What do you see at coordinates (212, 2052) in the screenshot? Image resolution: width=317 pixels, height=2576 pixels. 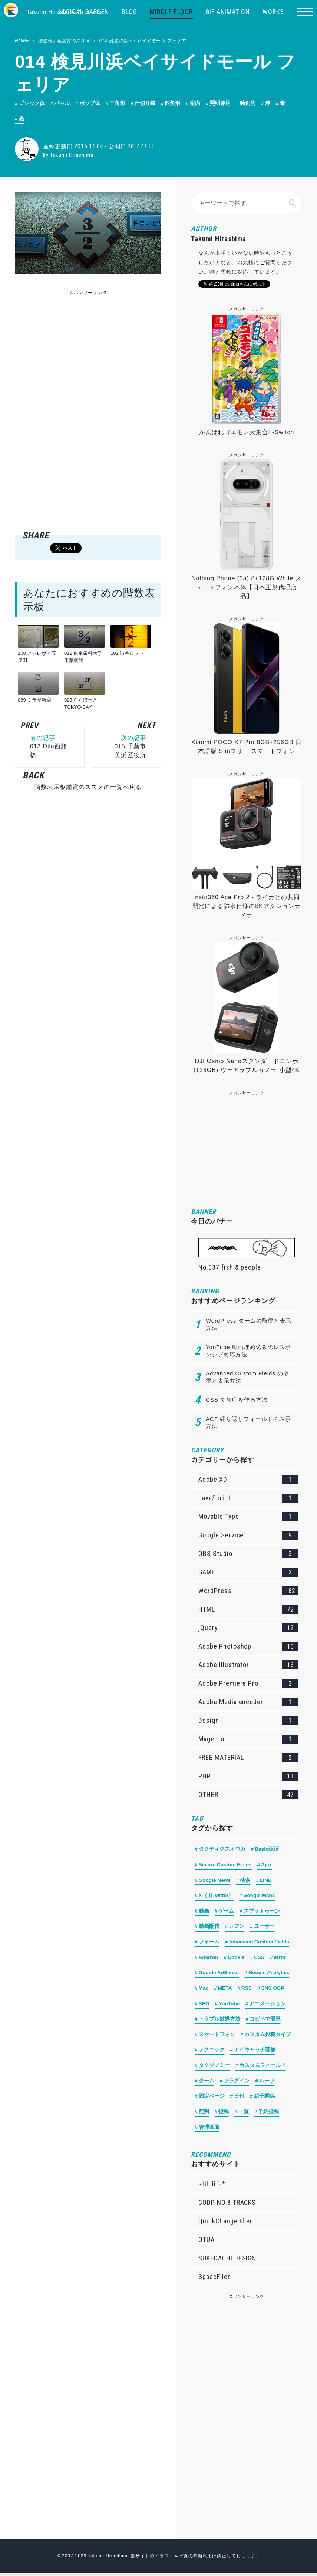 I see `テクニック` at bounding box center [212, 2052].